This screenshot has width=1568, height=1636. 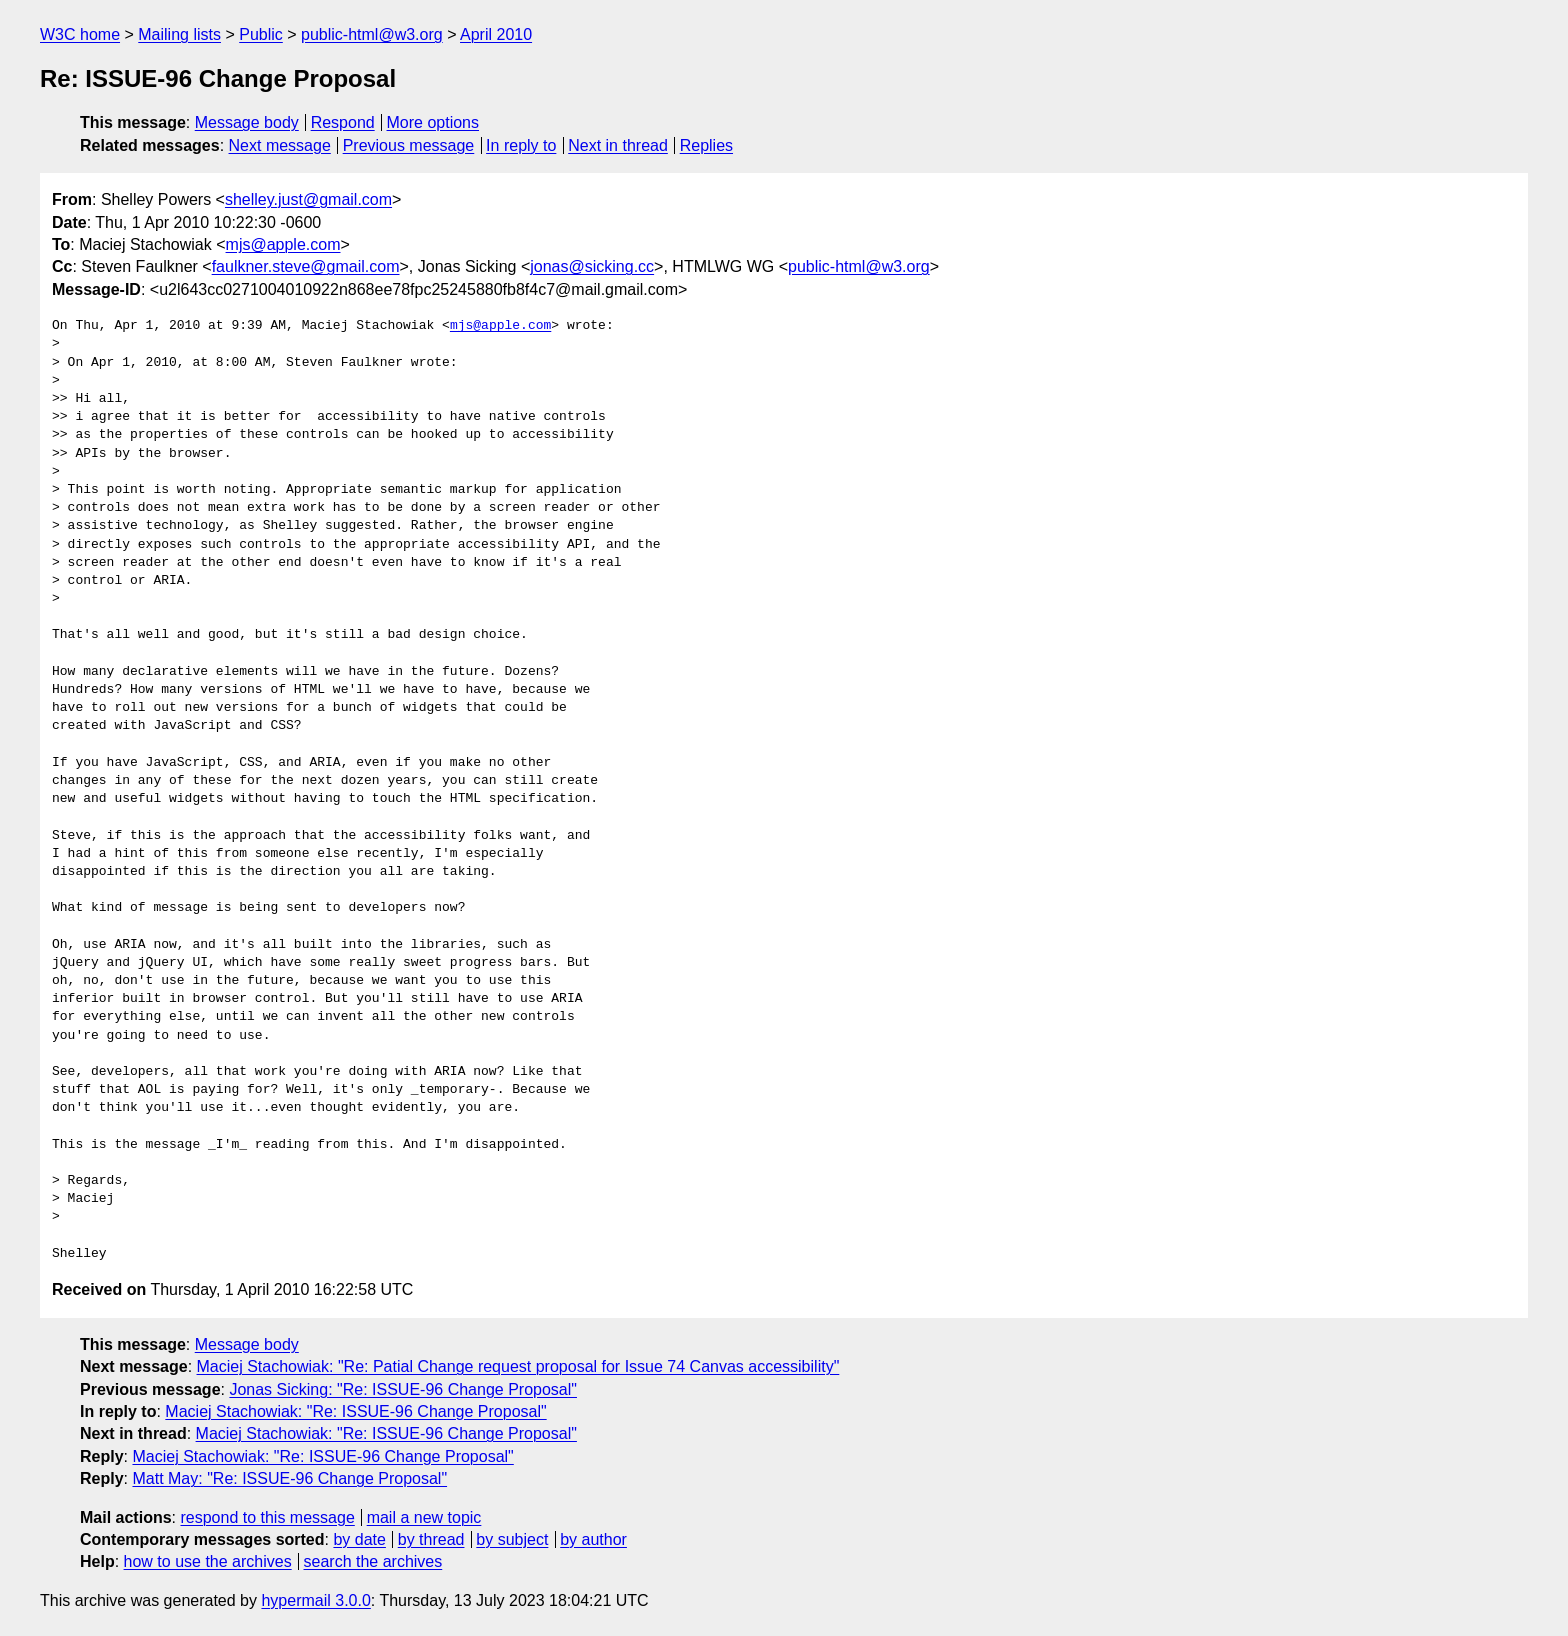 I want to click on Replies, so click(x=706, y=145).